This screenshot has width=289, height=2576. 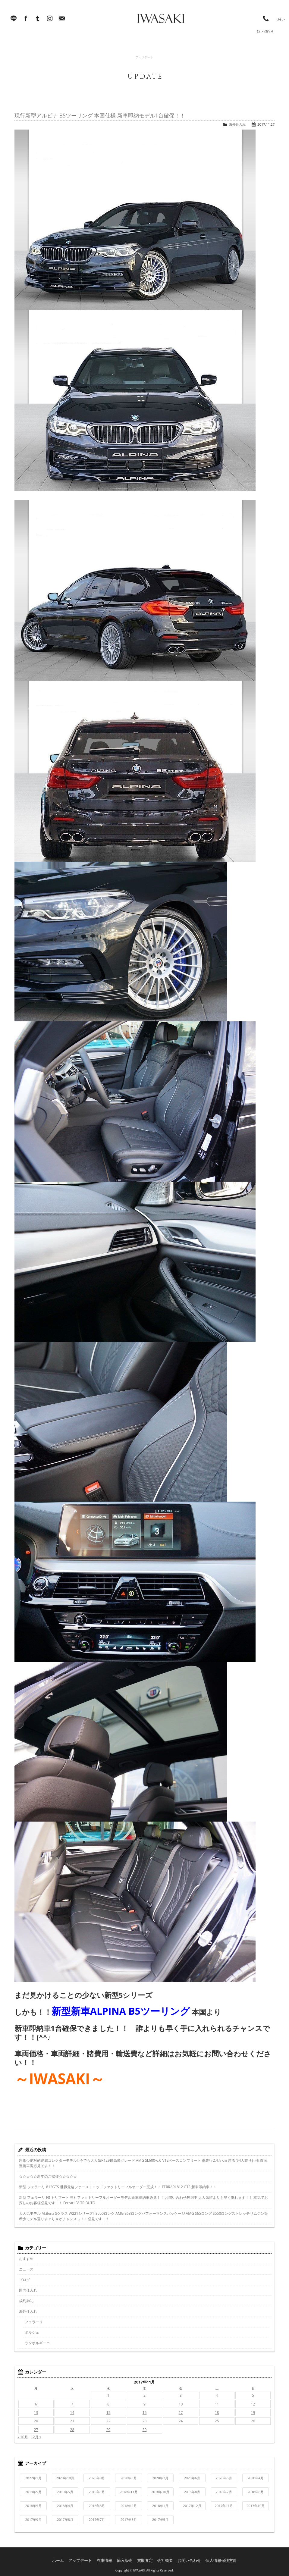 I want to click on 8 [2017年11月8日 に投稿を公開], so click(x=108, y=2404).